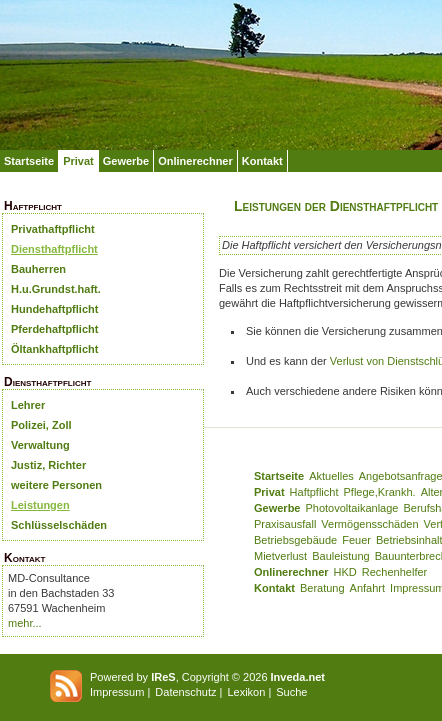  What do you see at coordinates (56, 485) in the screenshot?
I see `weitere Personen` at bounding box center [56, 485].